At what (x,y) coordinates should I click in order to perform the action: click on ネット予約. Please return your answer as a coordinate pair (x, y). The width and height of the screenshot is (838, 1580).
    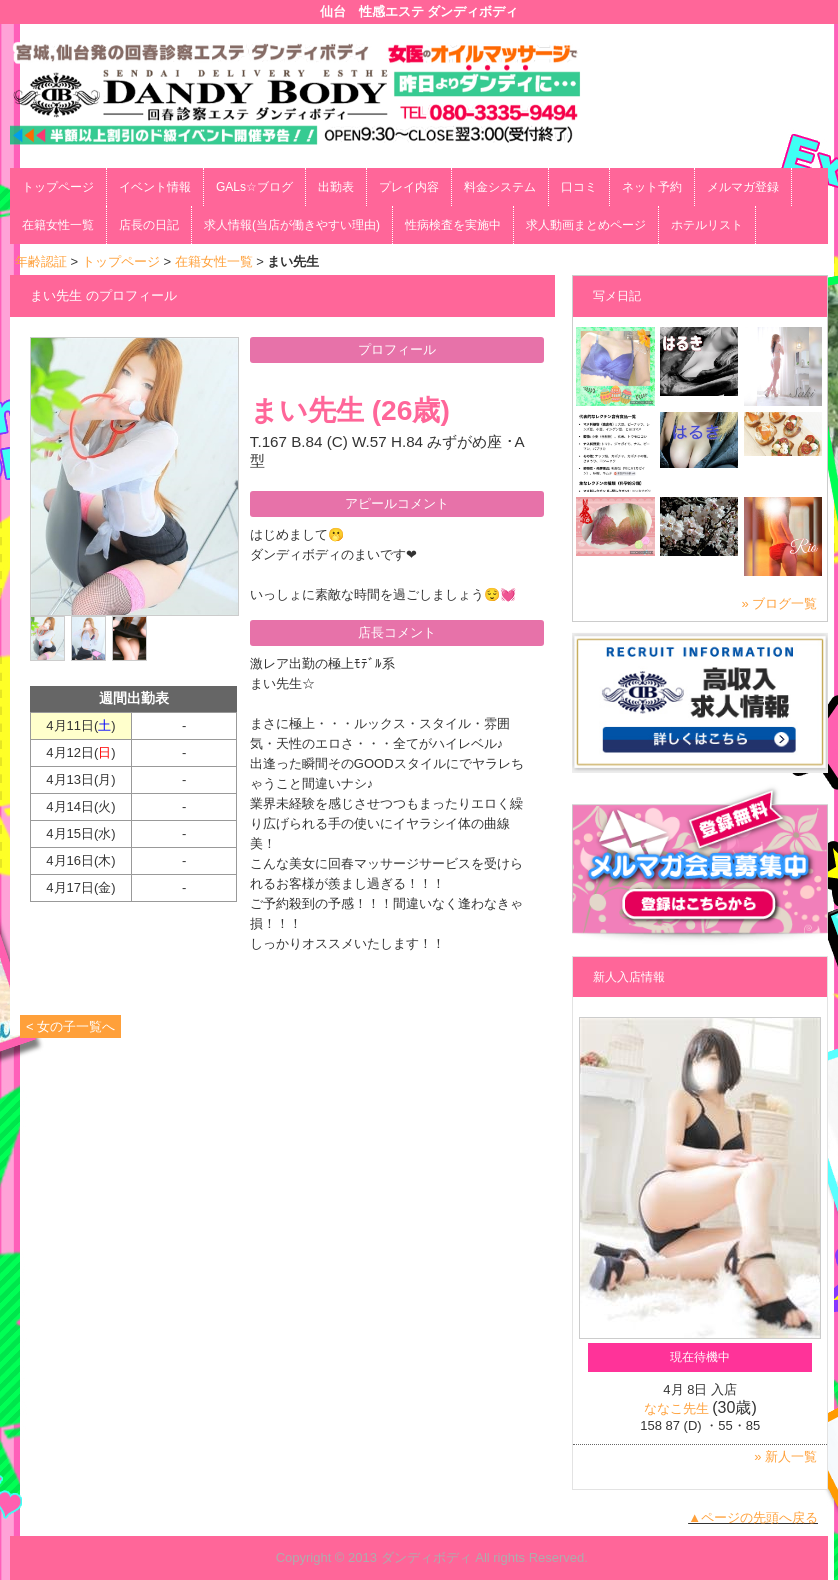
    Looking at the image, I should click on (652, 187).